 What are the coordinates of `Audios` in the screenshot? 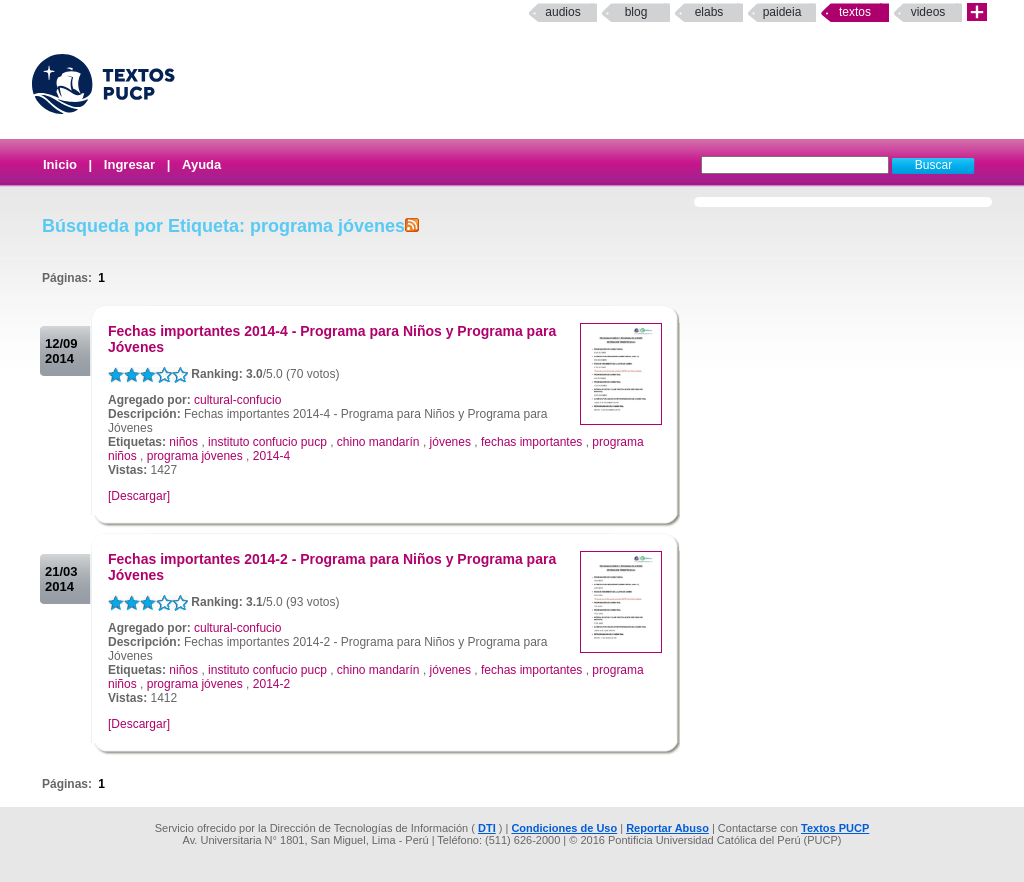 It's located at (562, 12).